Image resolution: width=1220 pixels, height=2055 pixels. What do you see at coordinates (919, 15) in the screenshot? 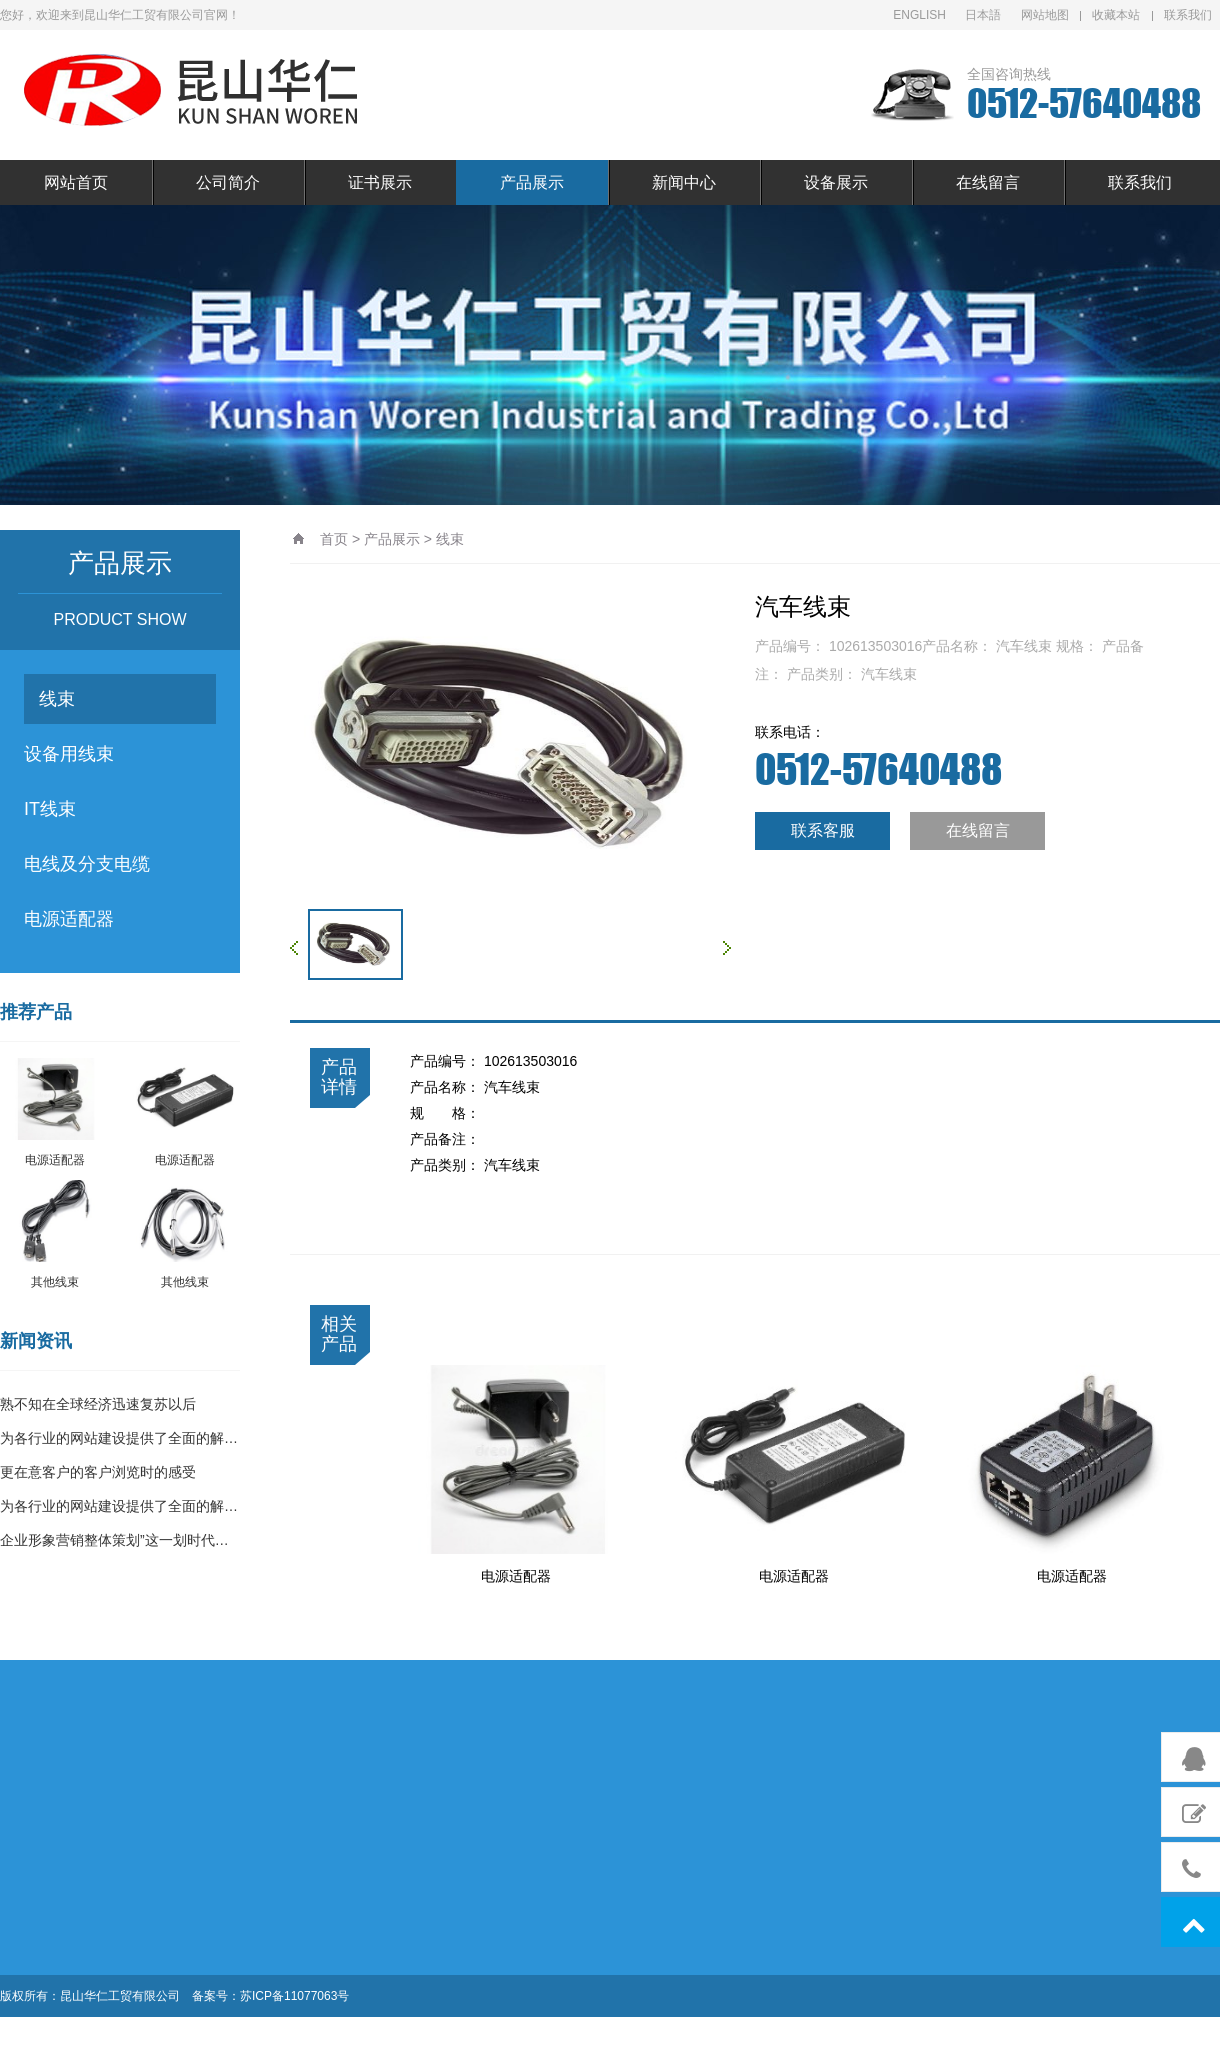
I see `ENGLISH` at bounding box center [919, 15].